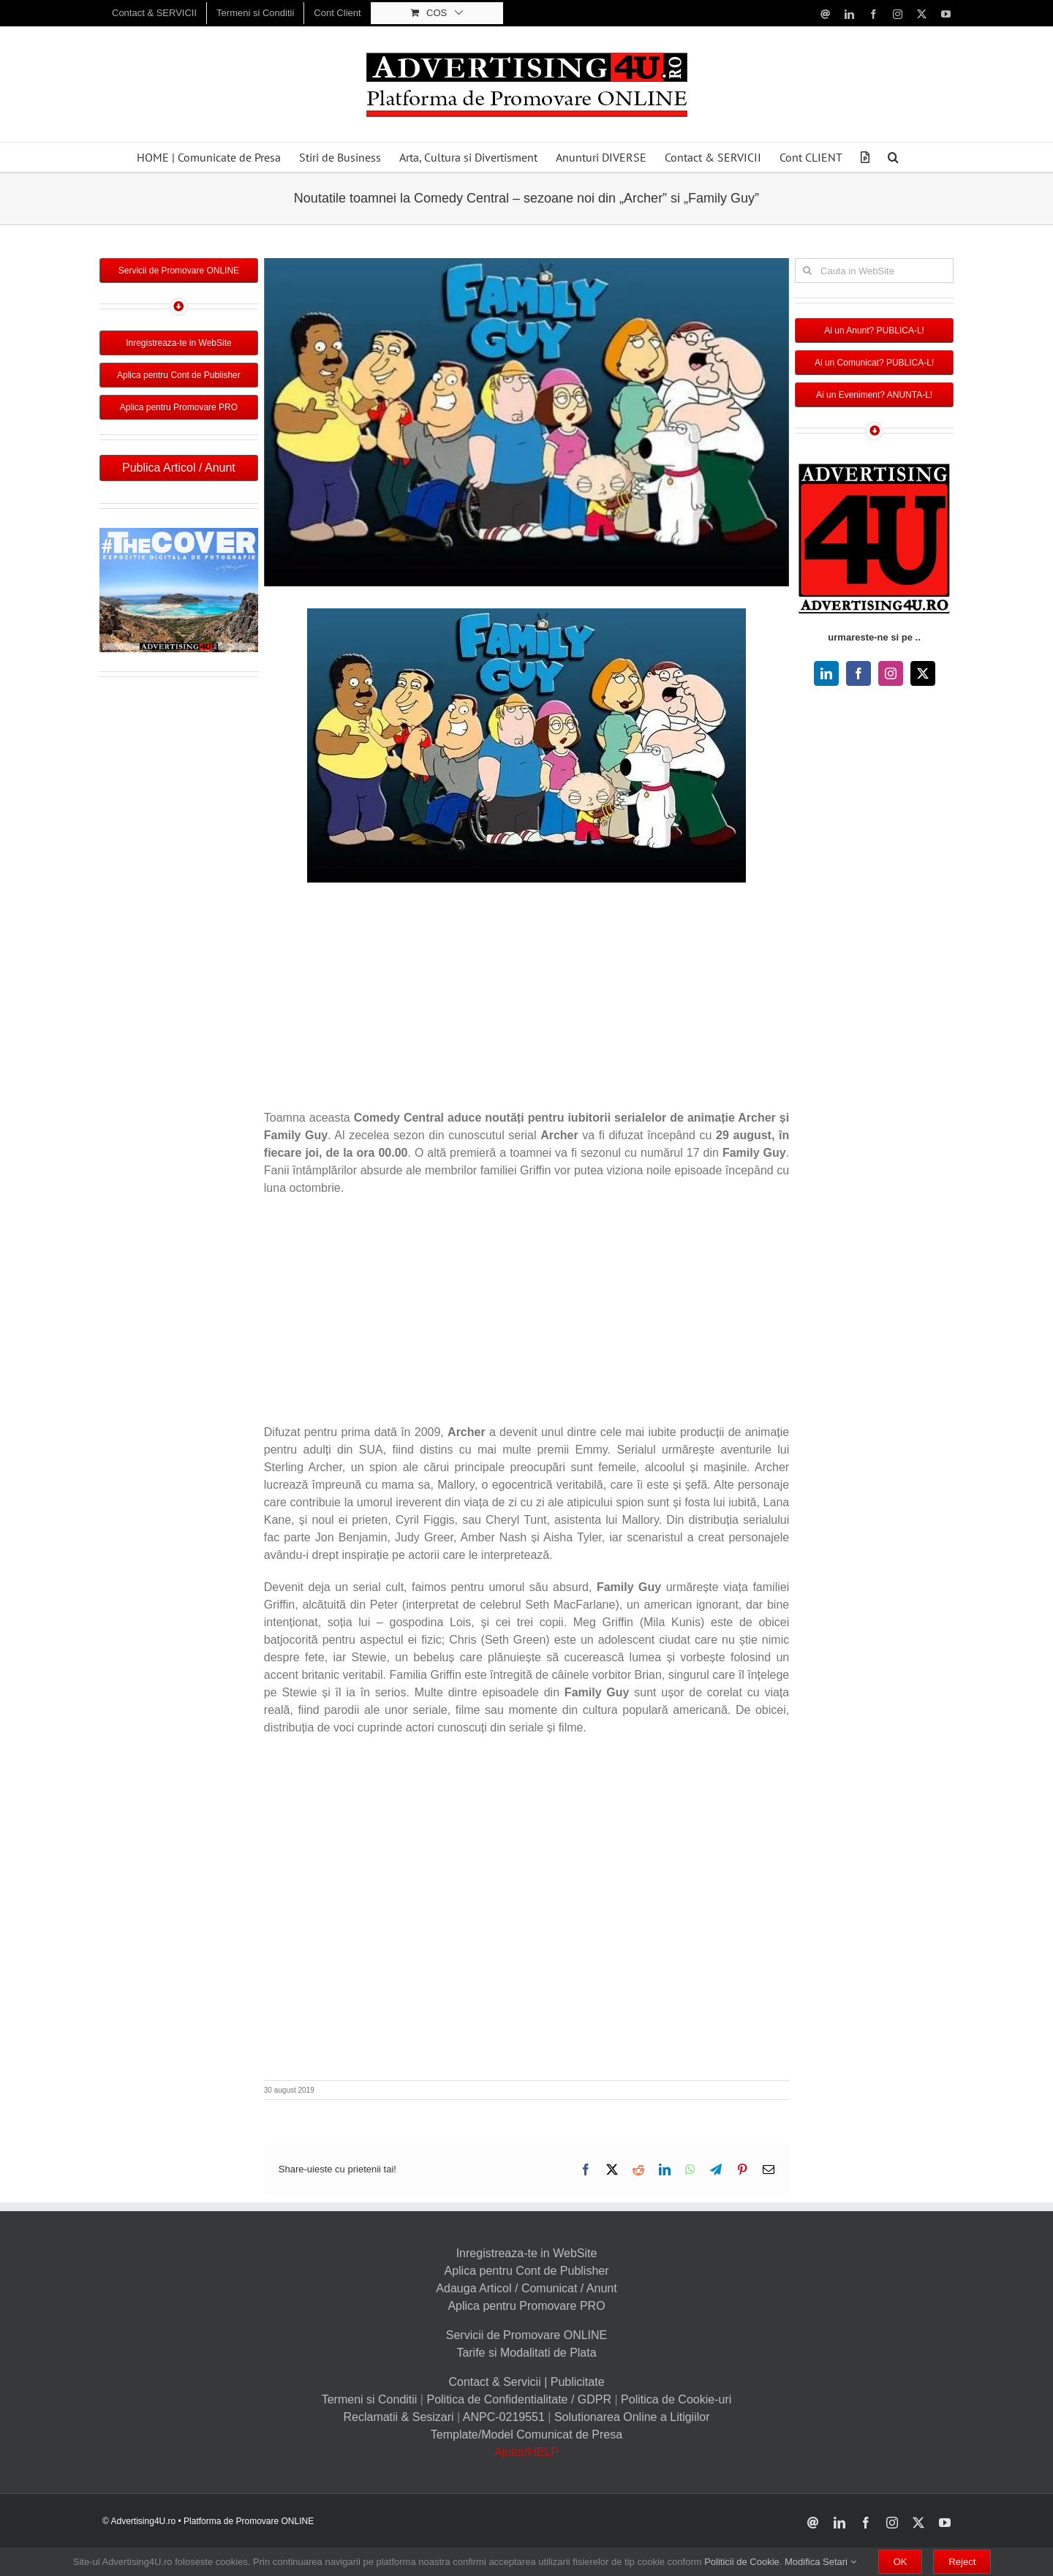  What do you see at coordinates (820, 2561) in the screenshot?
I see `Modifica Setari` at bounding box center [820, 2561].